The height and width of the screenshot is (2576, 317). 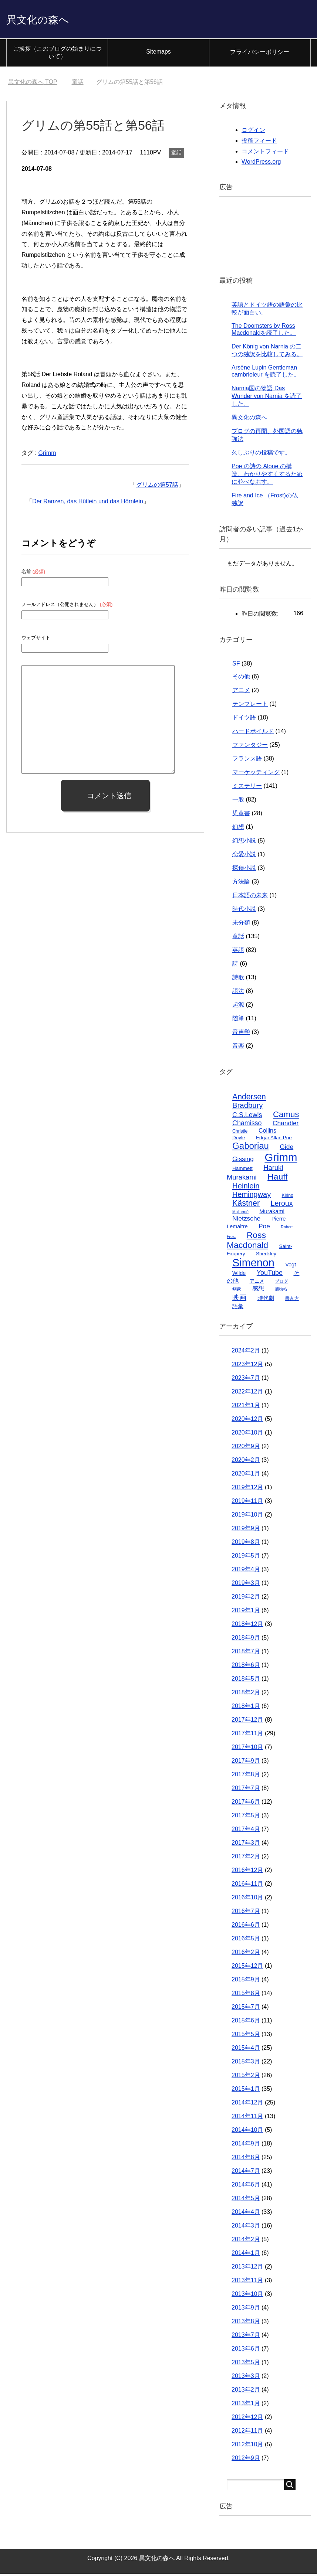 I want to click on 2017年8月, so click(x=246, y=1776).